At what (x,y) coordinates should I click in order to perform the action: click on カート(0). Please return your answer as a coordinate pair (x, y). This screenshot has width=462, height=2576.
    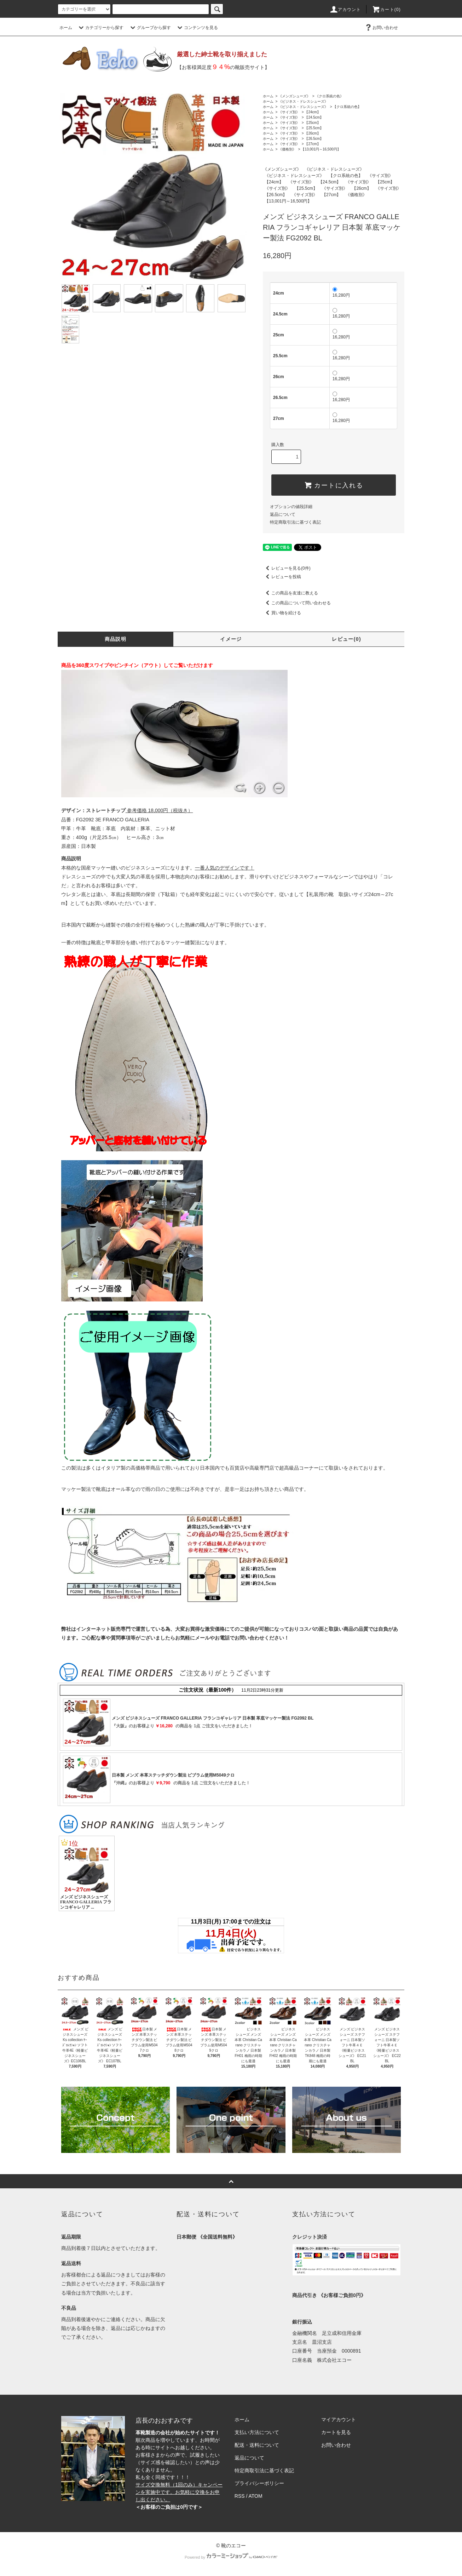
    Looking at the image, I should click on (386, 9).